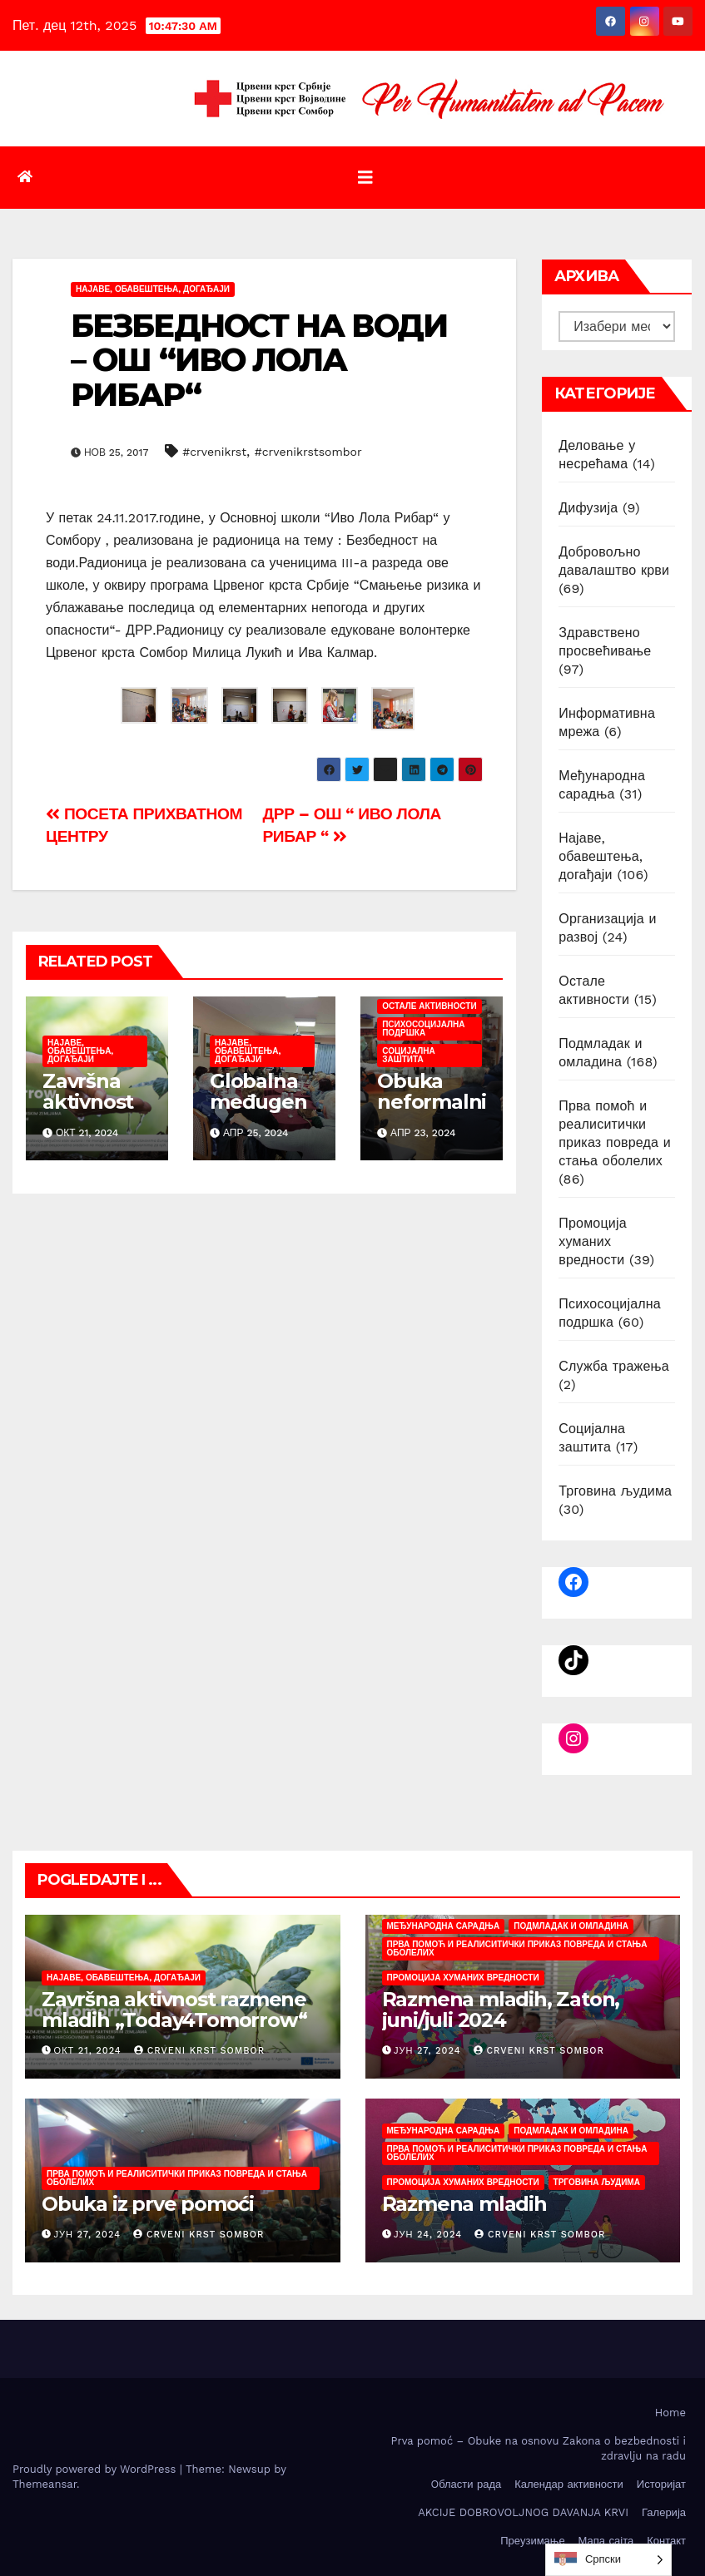  I want to click on [listbox], so click(608, 2560).